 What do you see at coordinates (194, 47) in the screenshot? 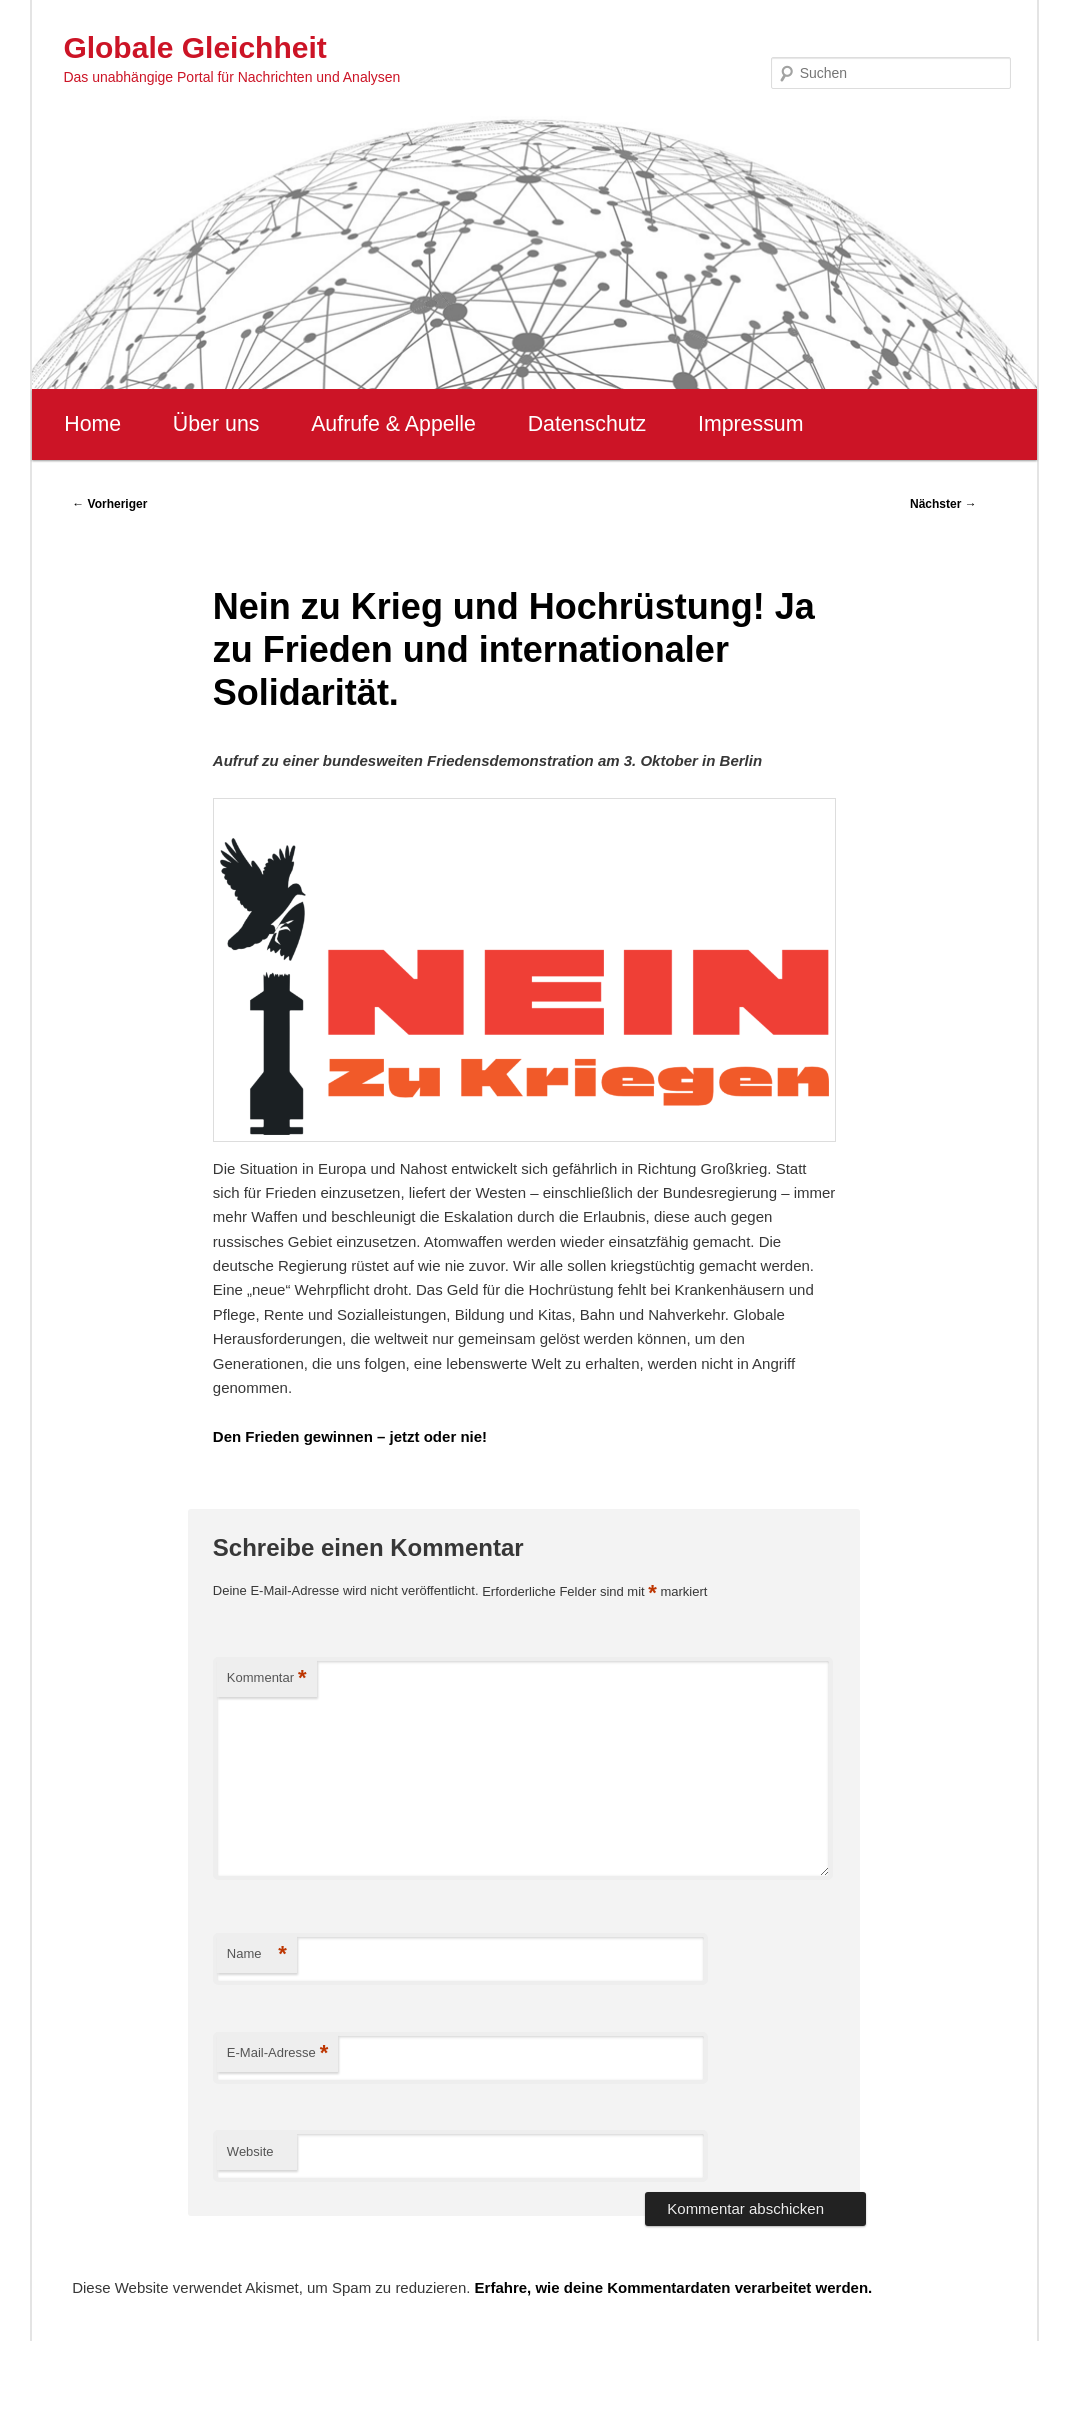
I see `Globale Gleichheit` at bounding box center [194, 47].